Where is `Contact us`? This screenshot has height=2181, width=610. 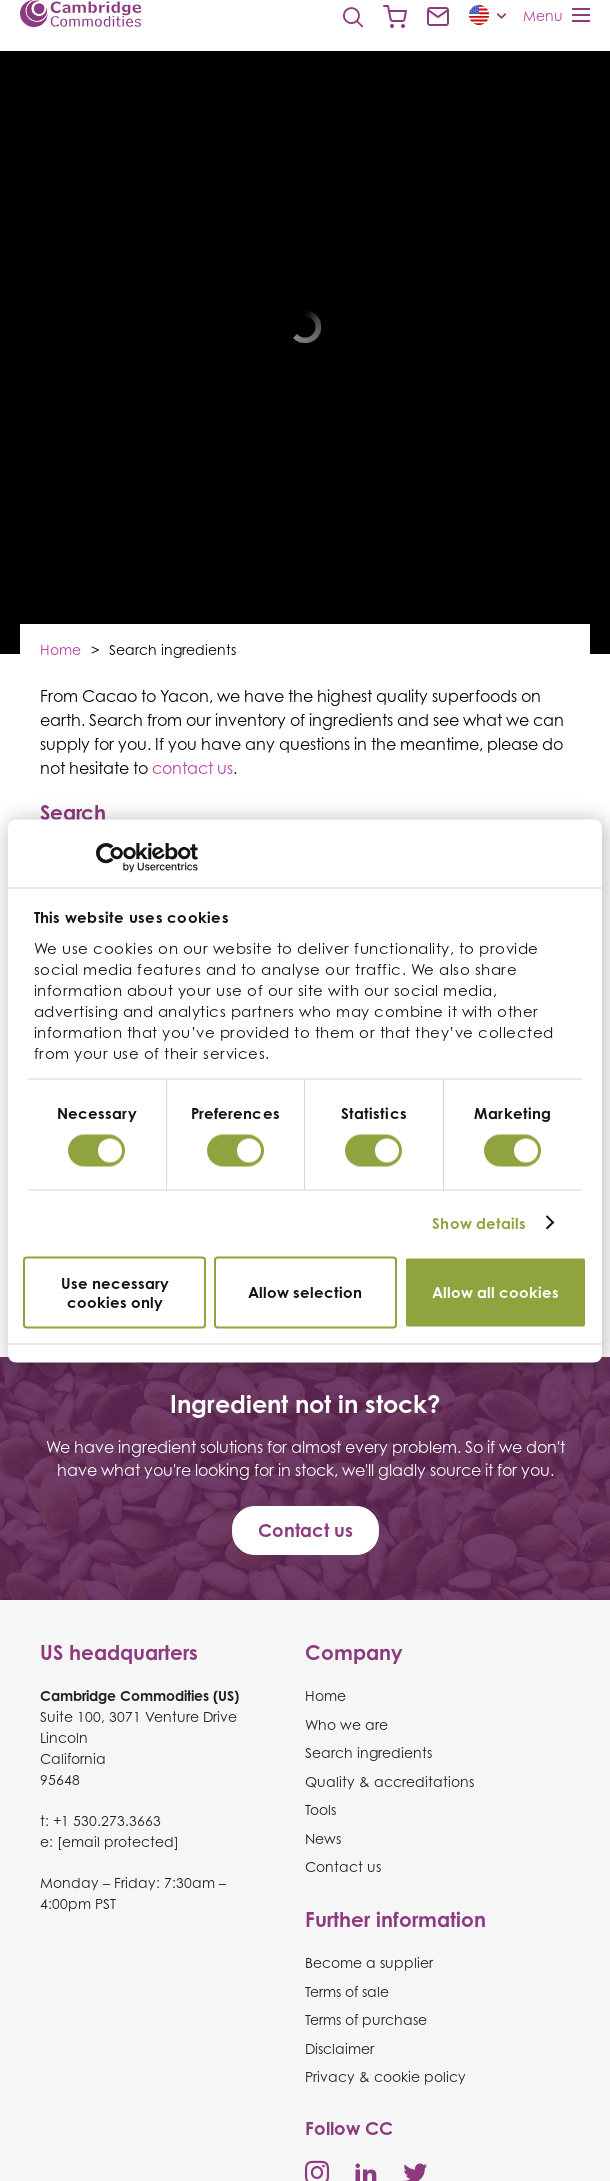 Contact us is located at coordinates (438, 17).